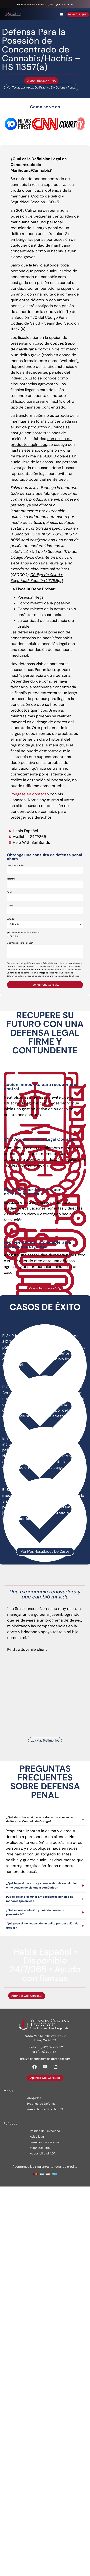 This screenshot has width=90, height=2576. Describe the element at coordinates (7, 1674) in the screenshot. I see `[button]` at that location.